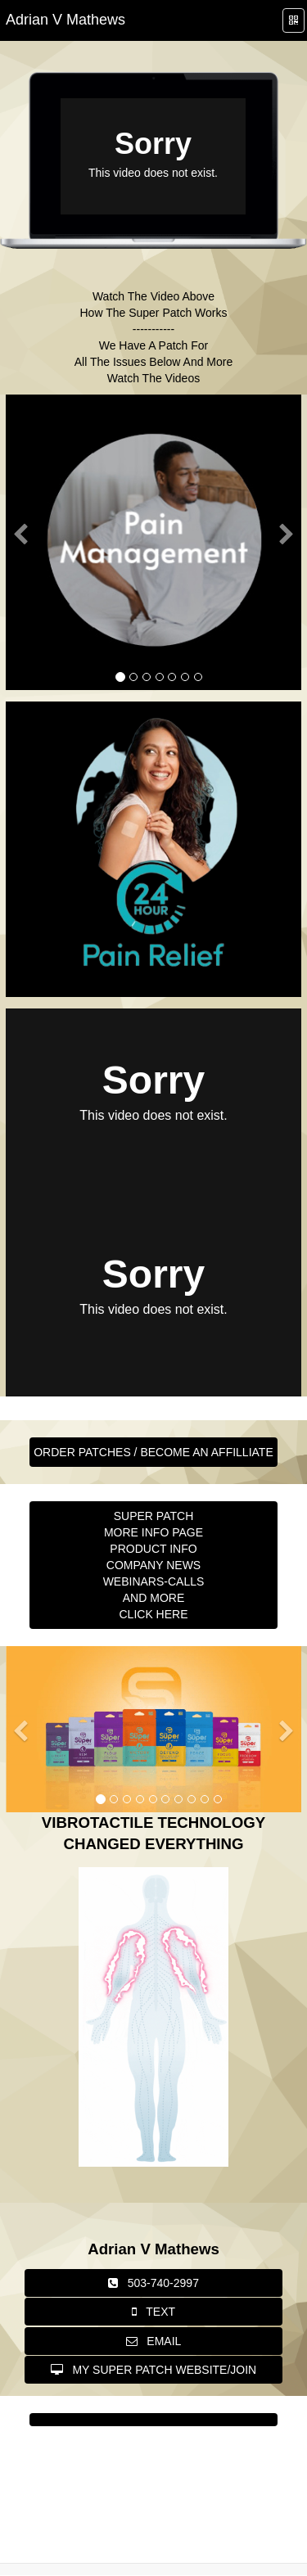  I want to click on MY SUPER PATCH WEBSITE/JOIN, so click(153, 2369).